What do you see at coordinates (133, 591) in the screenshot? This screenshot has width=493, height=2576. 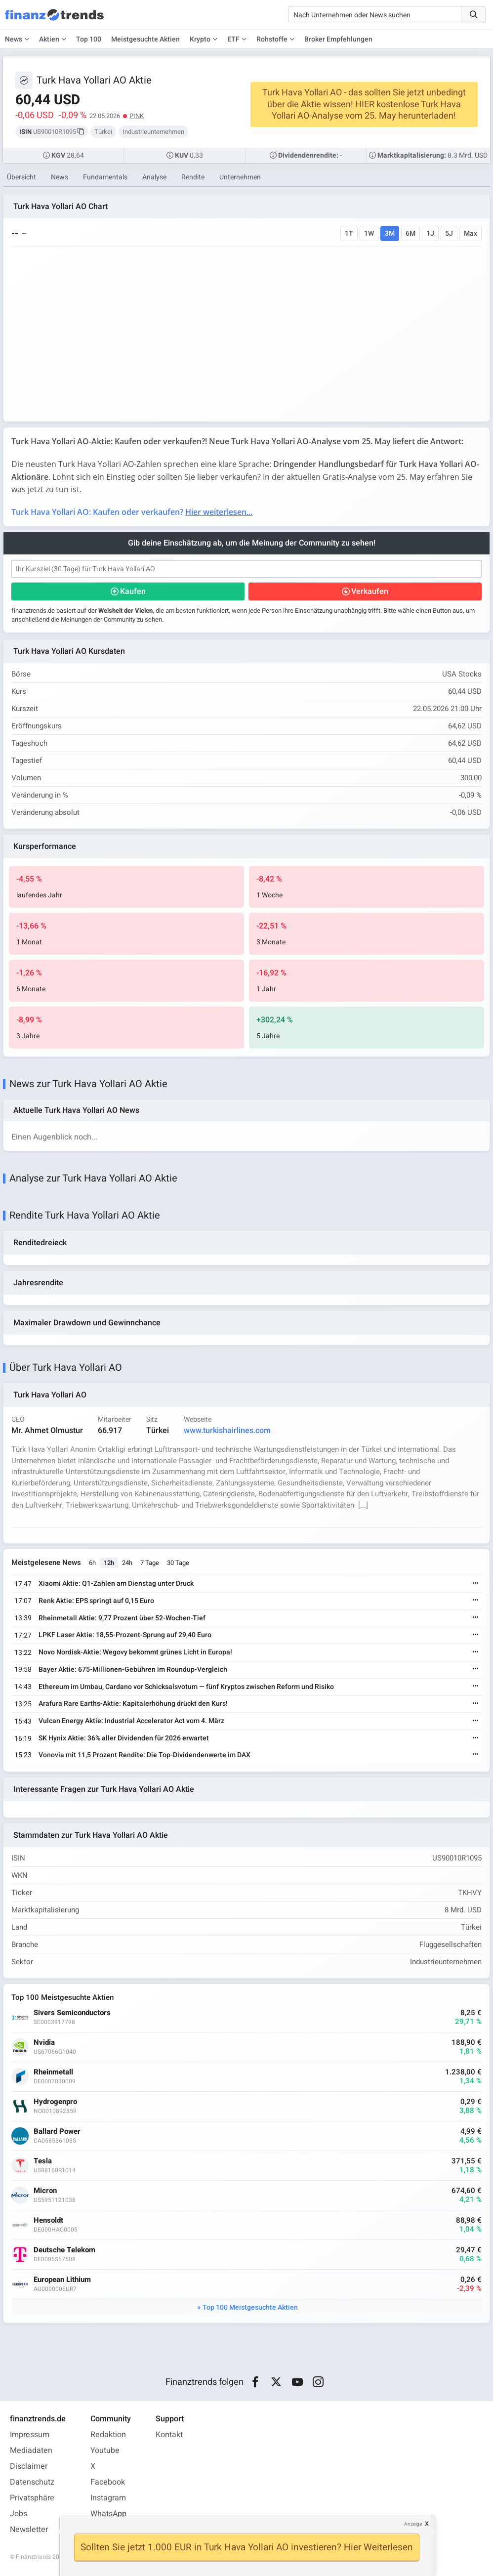 I see `Kaufen` at bounding box center [133, 591].